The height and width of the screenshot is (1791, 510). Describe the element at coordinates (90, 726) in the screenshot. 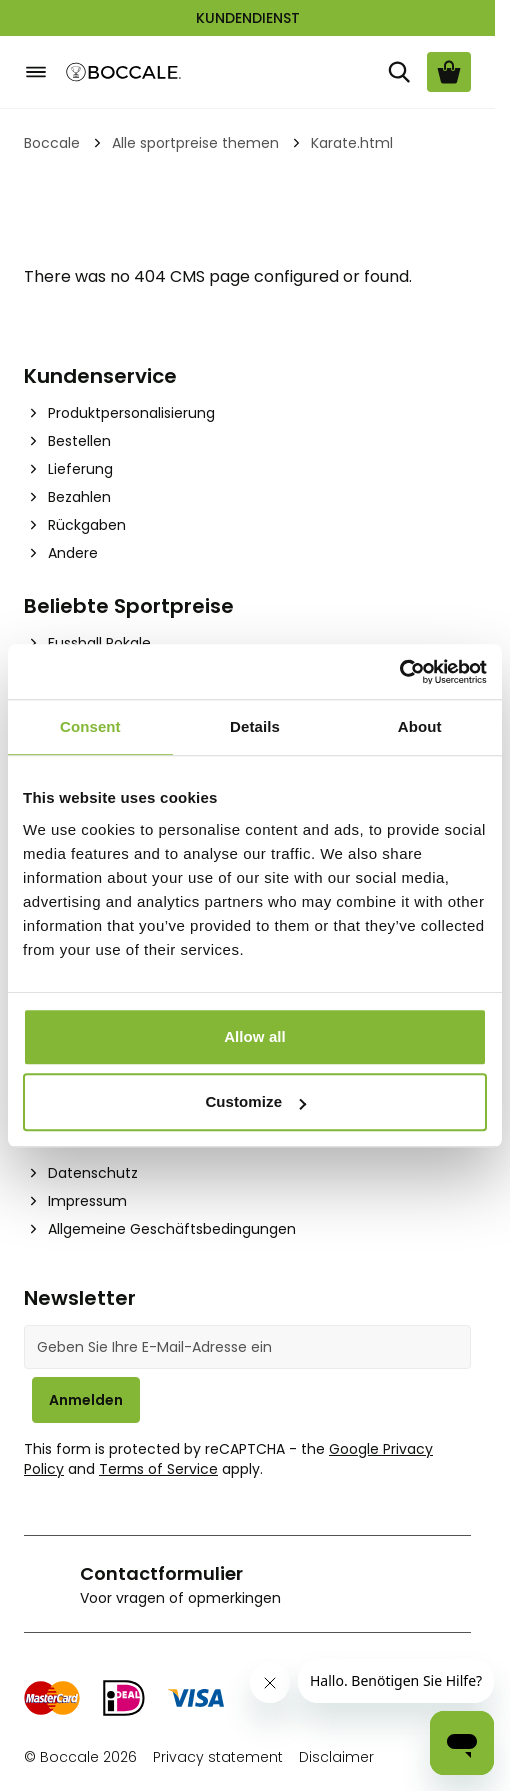

I see `Consent [tab]` at that location.